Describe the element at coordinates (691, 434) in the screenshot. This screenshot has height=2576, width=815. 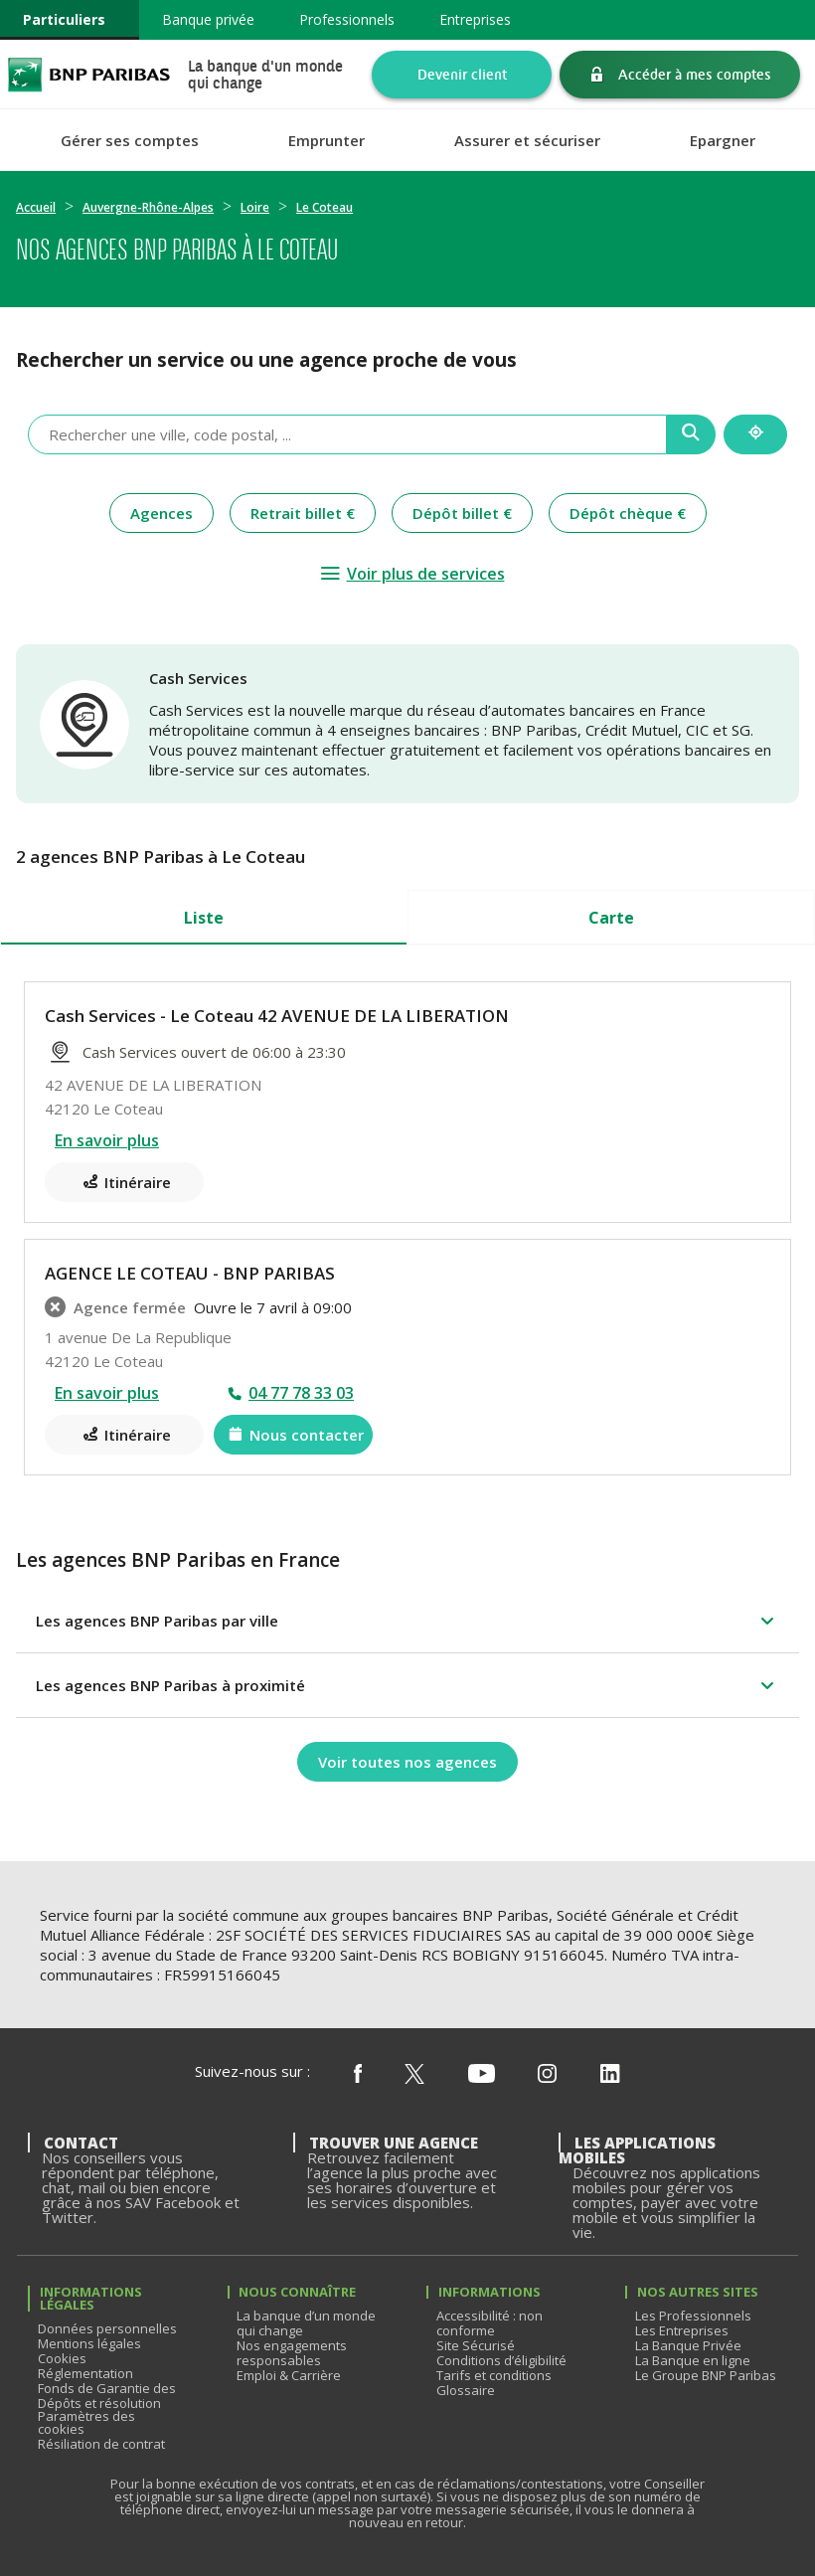
I see `[Recherche]` at that location.